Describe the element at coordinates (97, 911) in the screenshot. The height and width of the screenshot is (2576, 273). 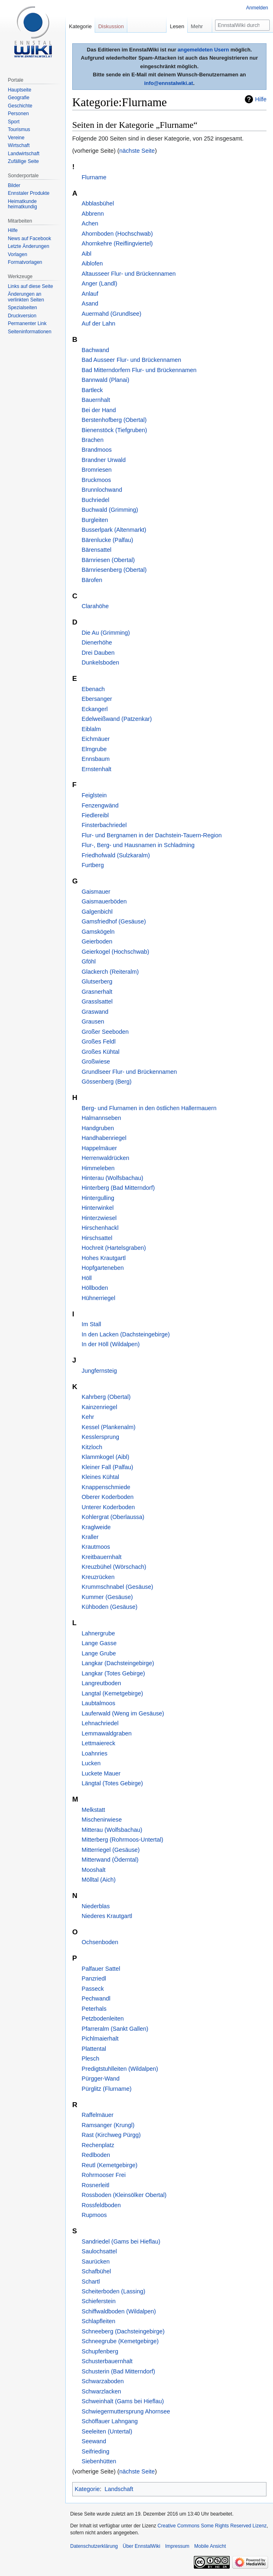
I see `Galgenbichl` at that location.